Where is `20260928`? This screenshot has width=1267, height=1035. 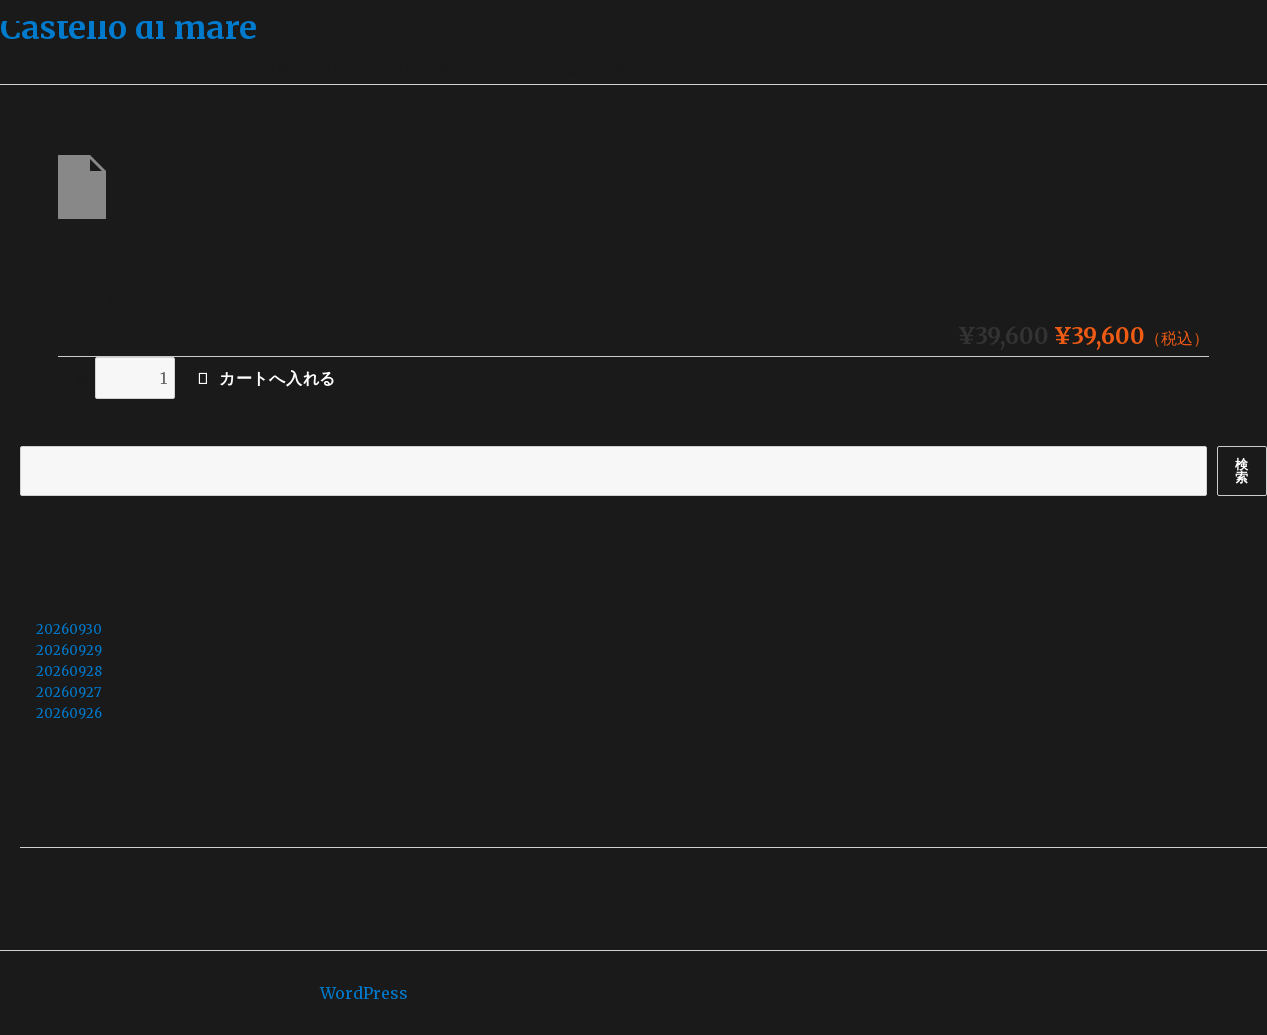 20260928 is located at coordinates (69, 671).